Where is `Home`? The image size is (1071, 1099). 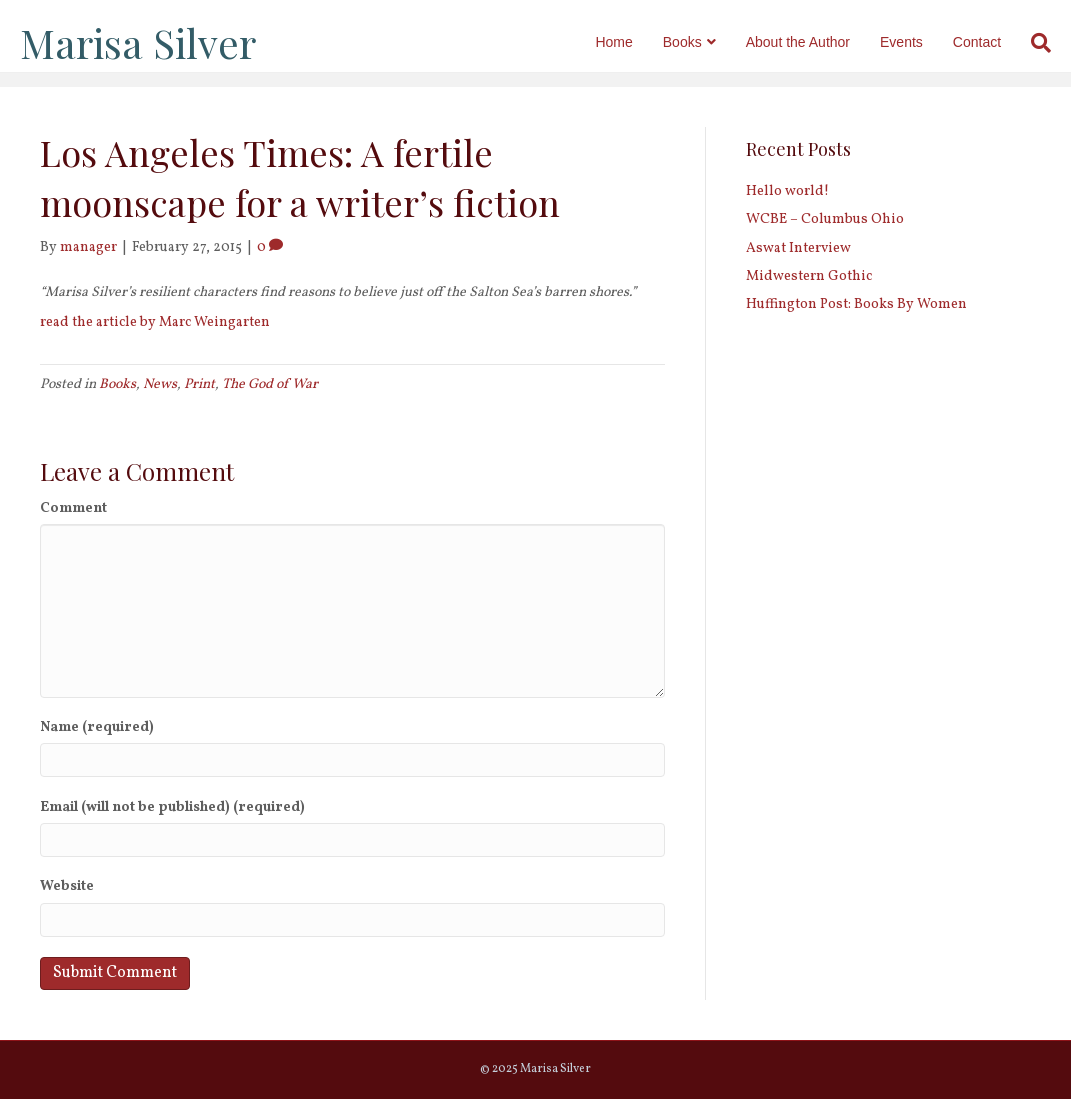
Home is located at coordinates (618, 42).